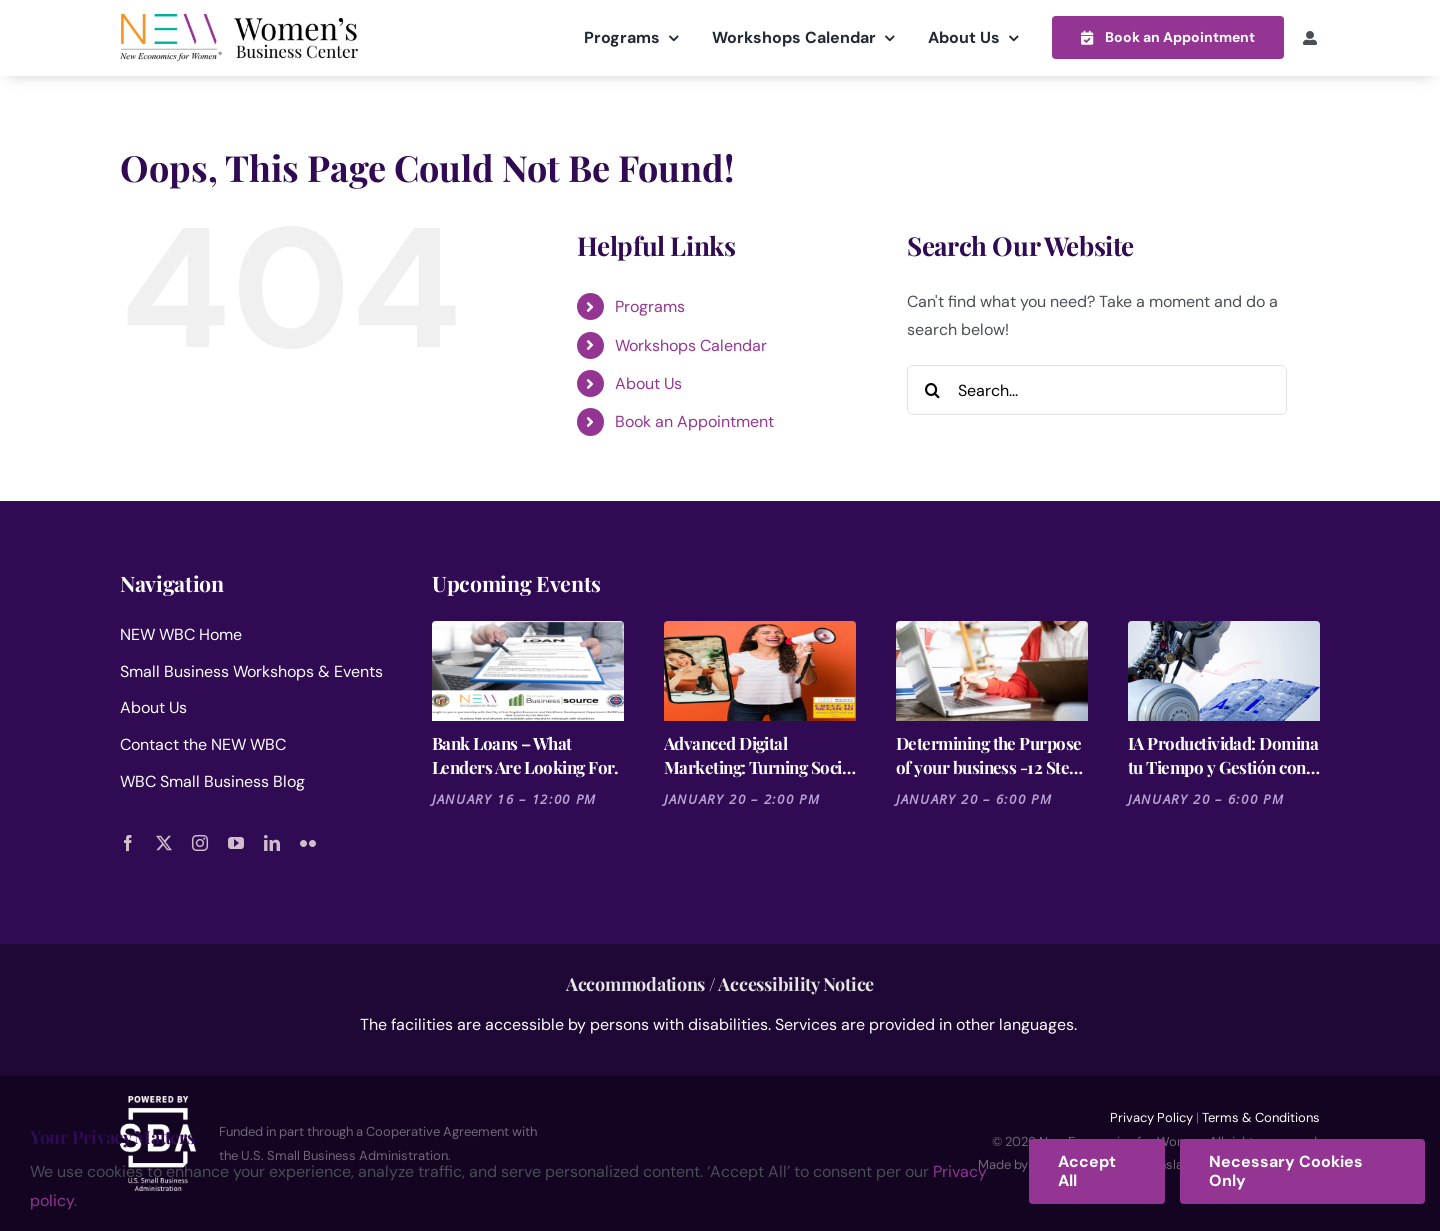 The image size is (1440, 1231). I want to click on Book an Appointment, so click(694, 421).